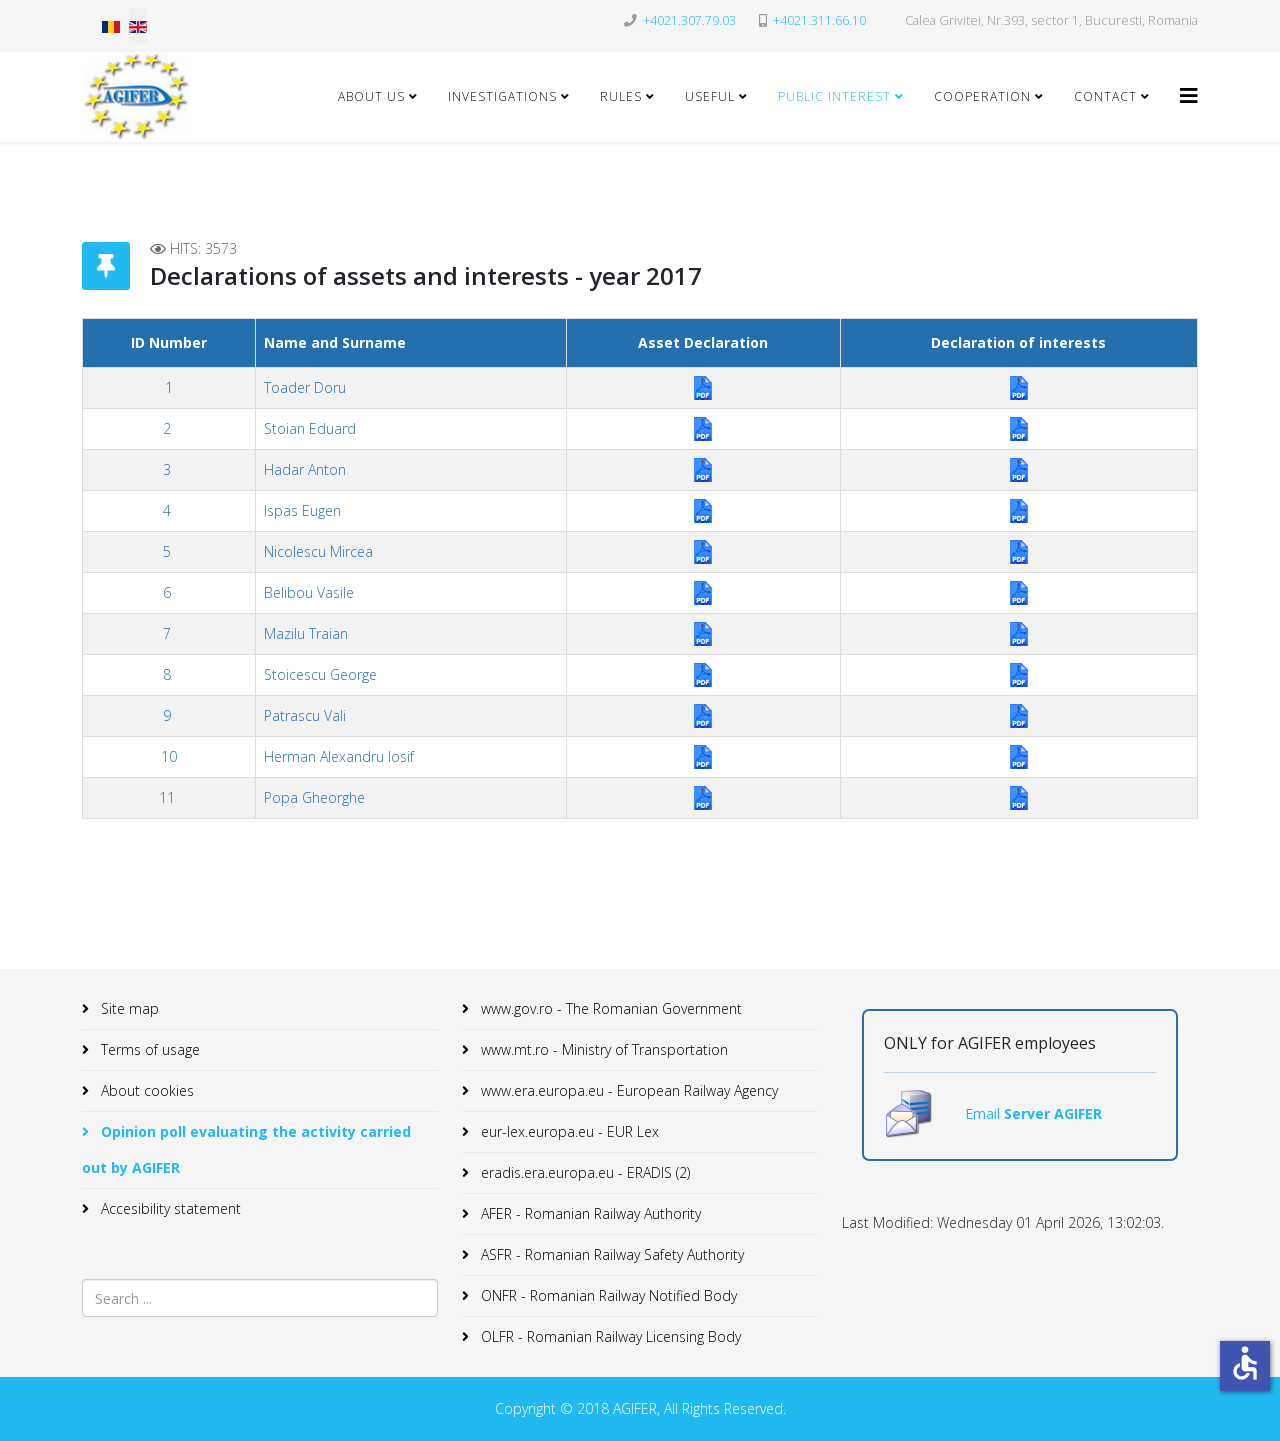 The image size is (1280, 1441). I want to click on Email, so click(984, 1113).